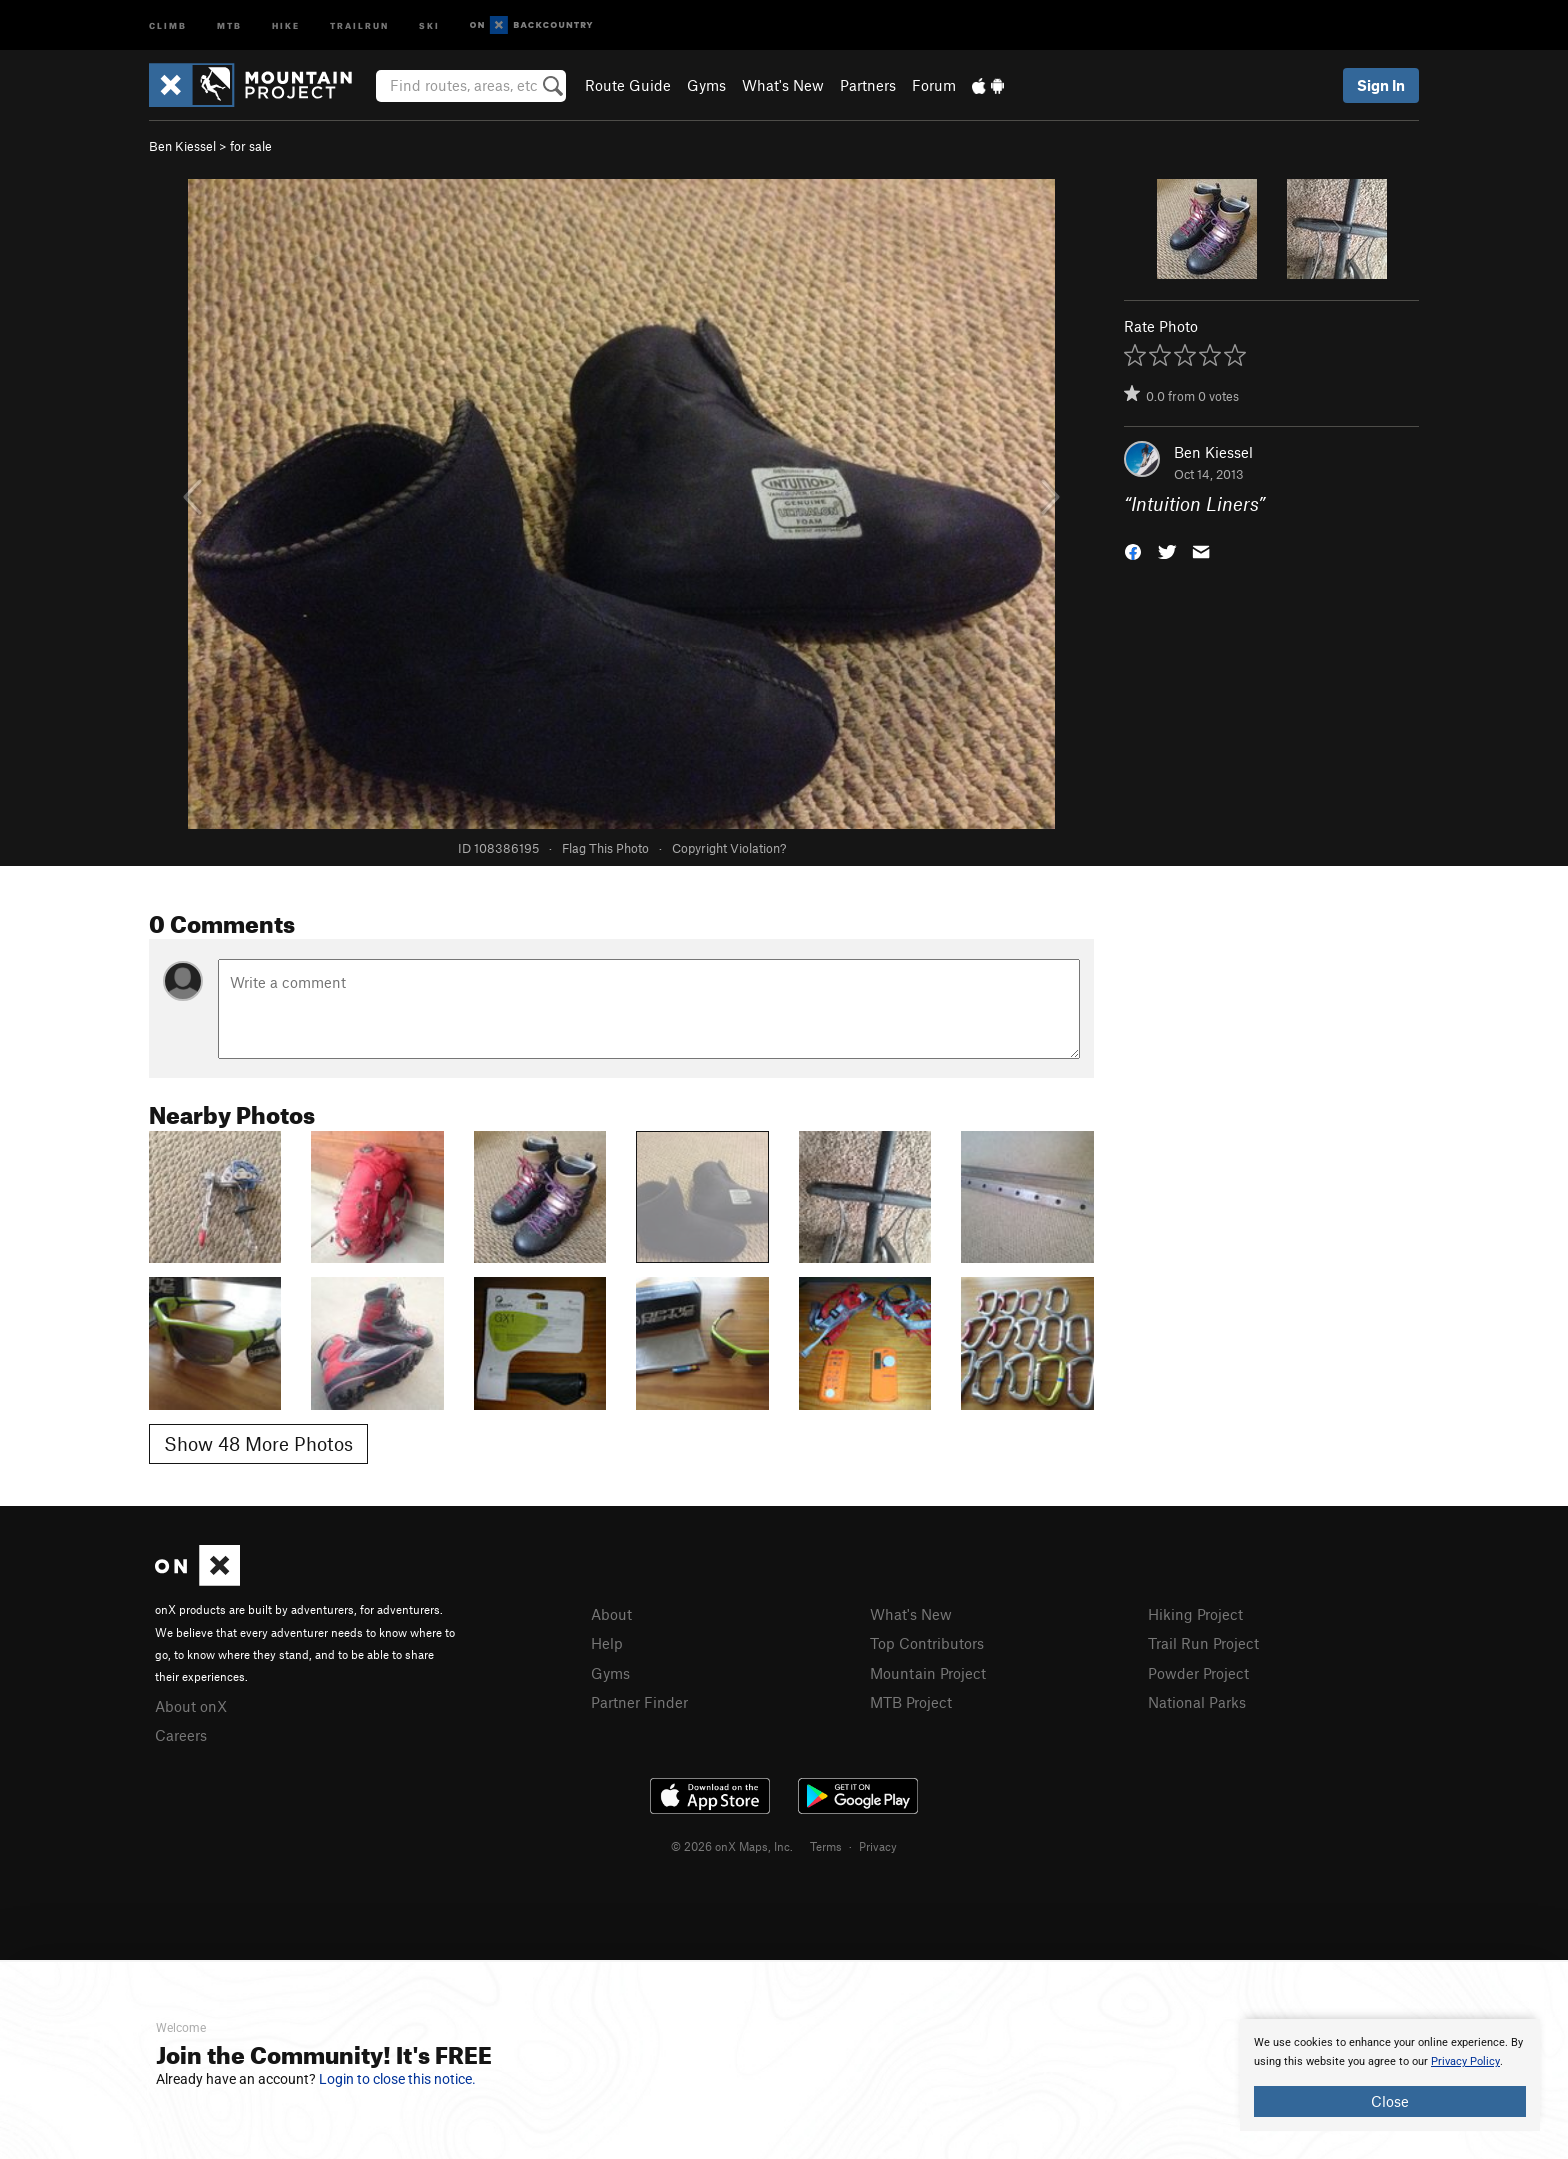 The image size is (1568, 2159). I want to click on Hiking Project, so click(1195, 1614).